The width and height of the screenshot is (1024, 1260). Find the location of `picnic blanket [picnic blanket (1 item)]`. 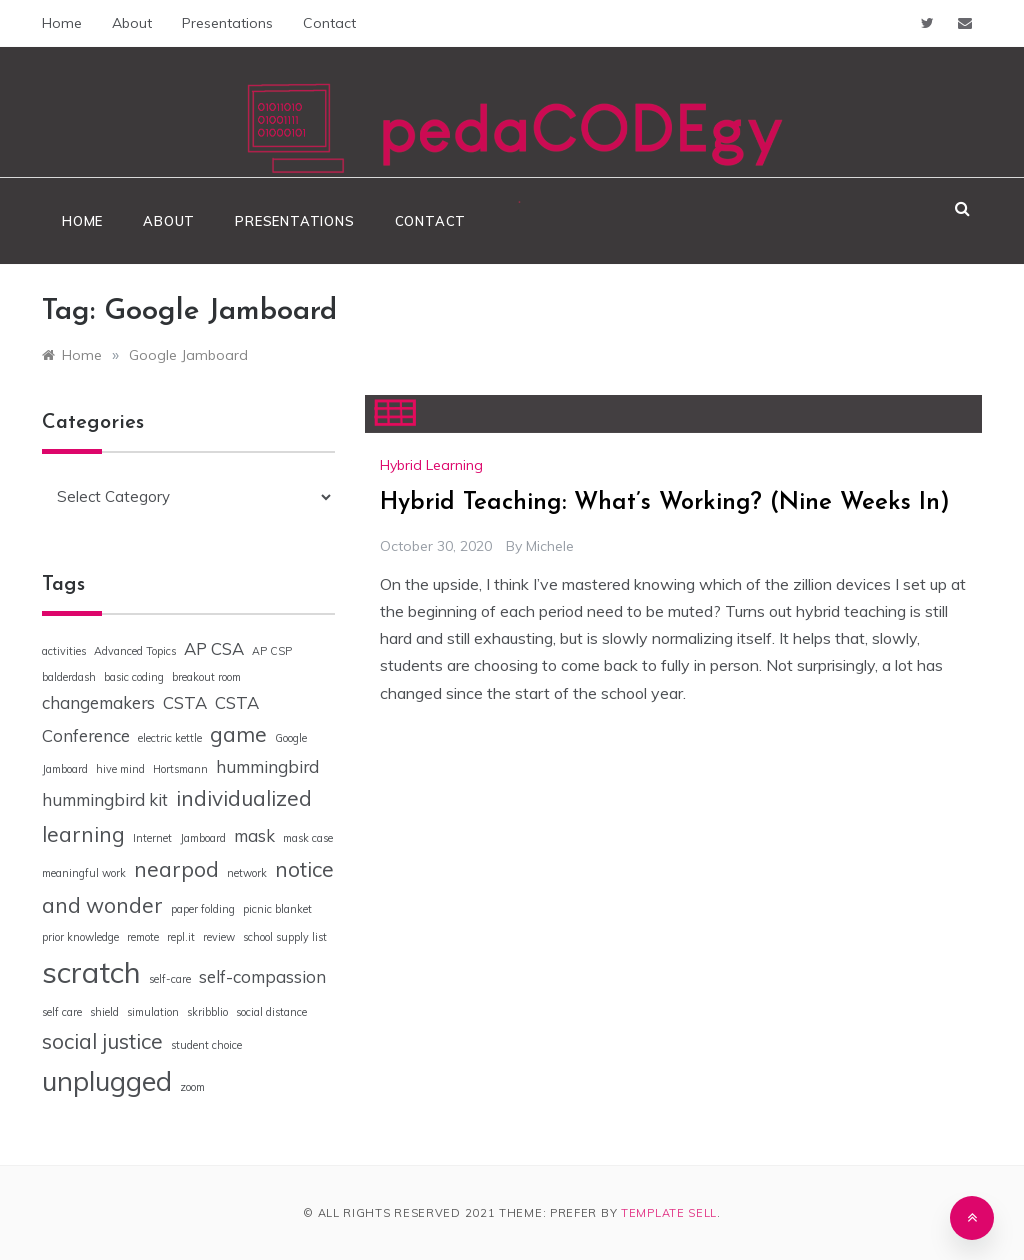

picnic blanket [picnic blanket (1 item)] is located at coordinates (277, 909).